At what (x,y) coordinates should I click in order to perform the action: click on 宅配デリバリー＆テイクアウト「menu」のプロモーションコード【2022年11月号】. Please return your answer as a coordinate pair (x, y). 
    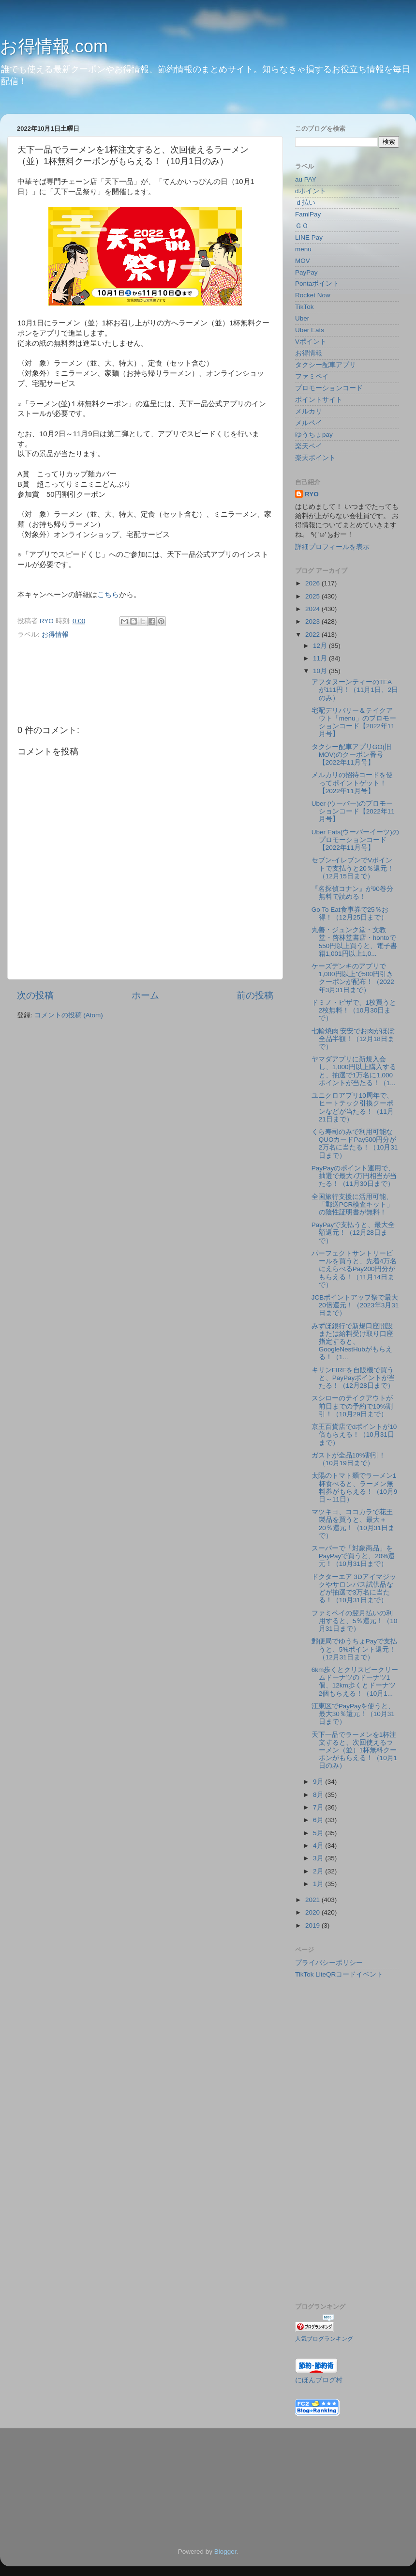
    Looking at the image, I should click on (354, 722).